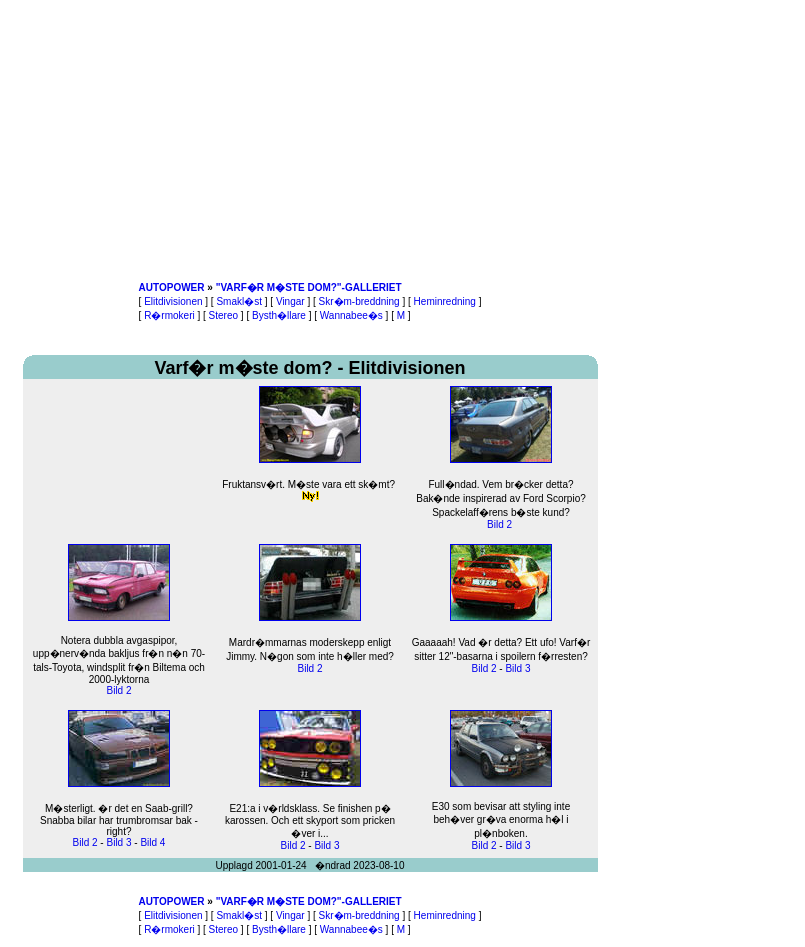 This screenshot has width=805, height=947. I want to click on Bild 3, so click(517, 668).